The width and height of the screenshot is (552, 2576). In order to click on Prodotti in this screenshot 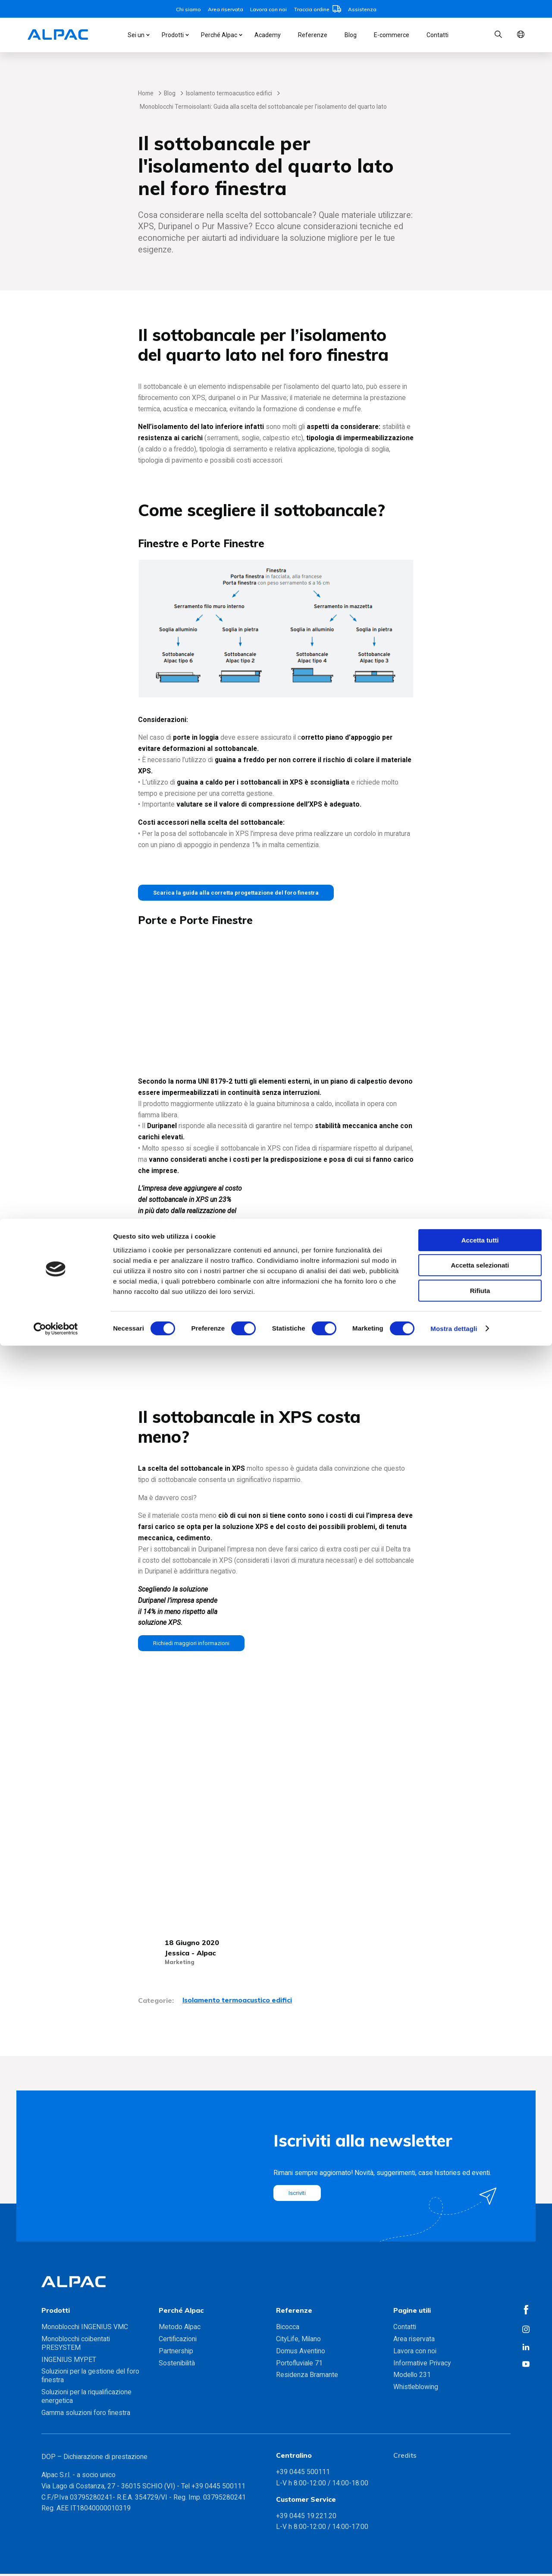, I will do `click(173, 35)`.